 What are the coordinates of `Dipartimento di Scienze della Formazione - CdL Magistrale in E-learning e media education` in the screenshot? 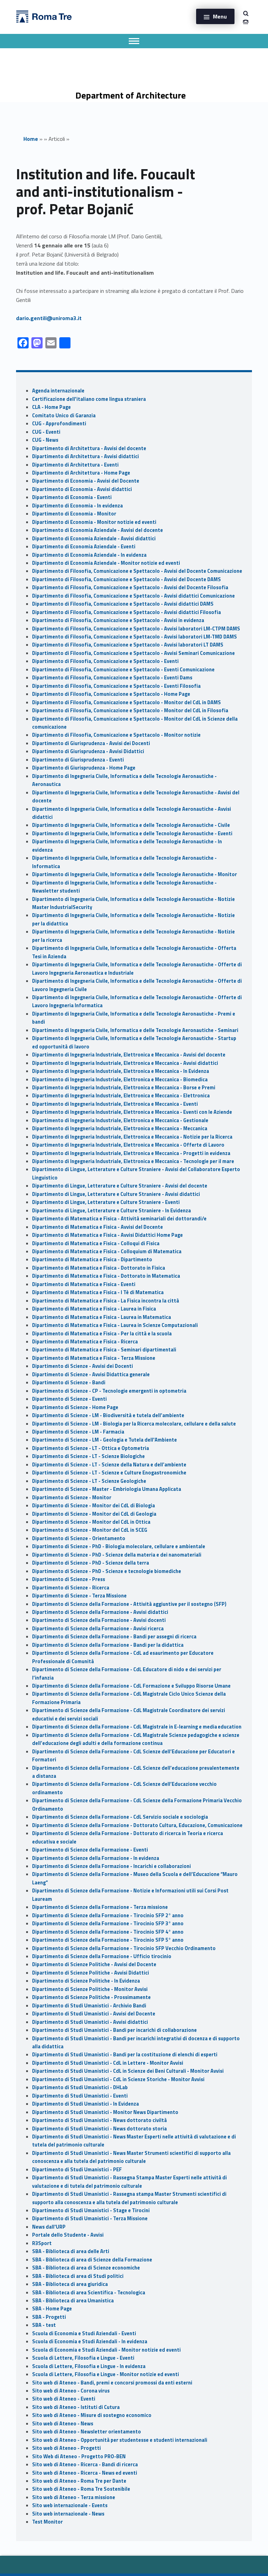 It's located at (136, 1727).